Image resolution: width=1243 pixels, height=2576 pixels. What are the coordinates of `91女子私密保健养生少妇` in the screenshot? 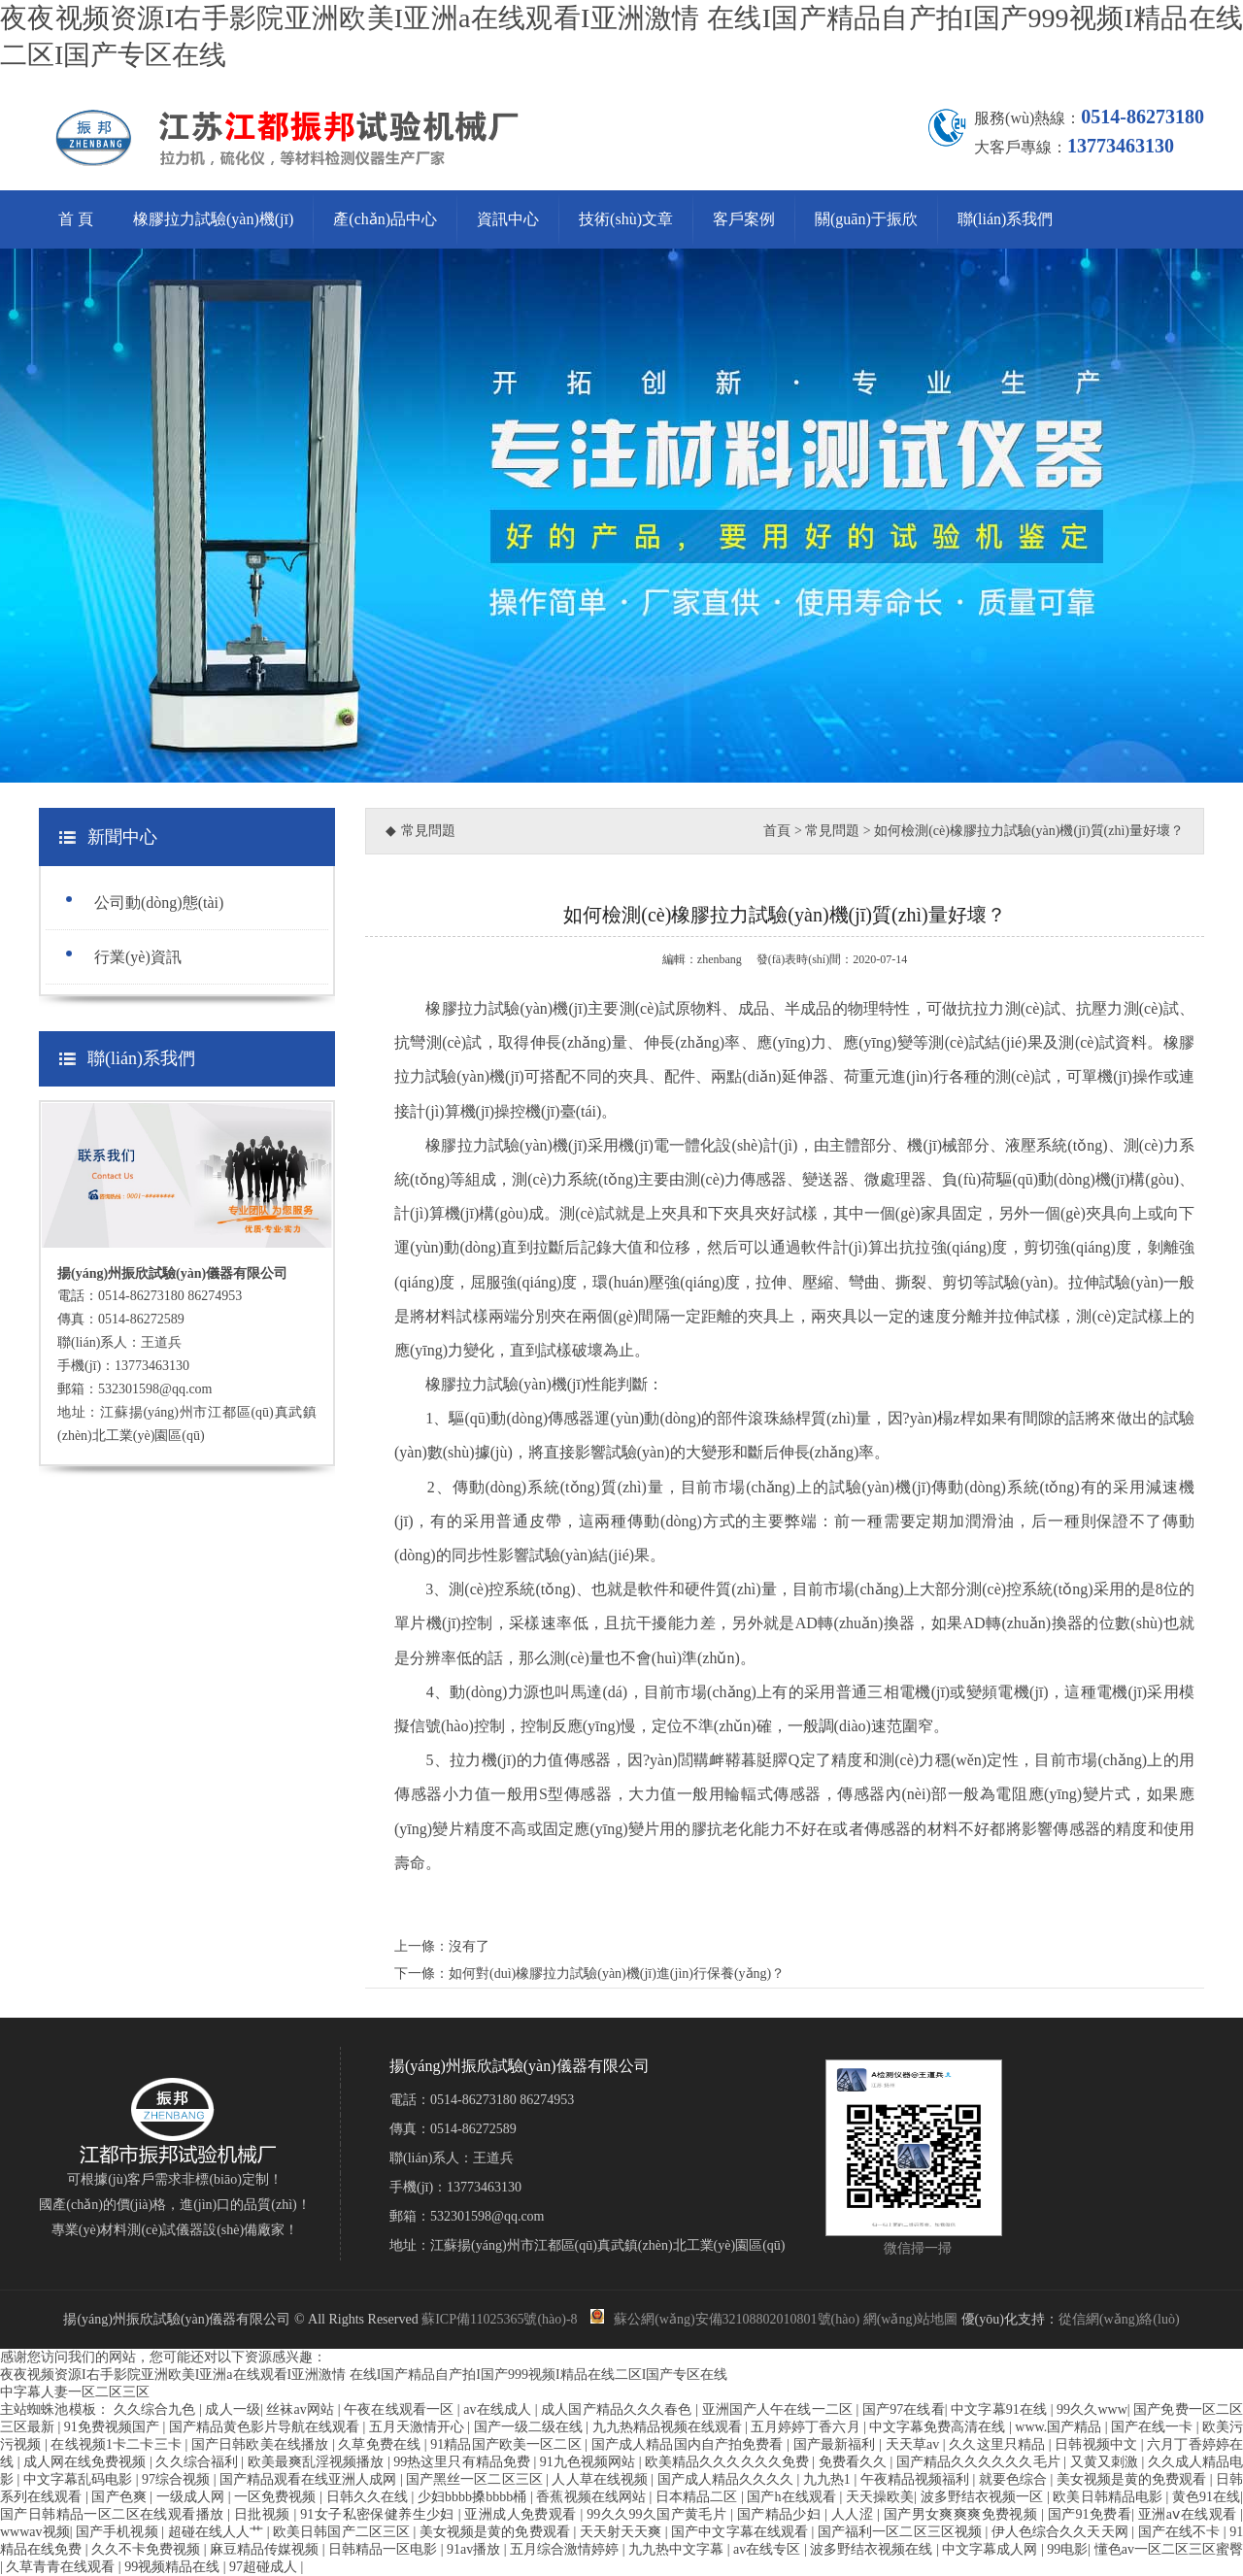 It's located at (378, 2514).